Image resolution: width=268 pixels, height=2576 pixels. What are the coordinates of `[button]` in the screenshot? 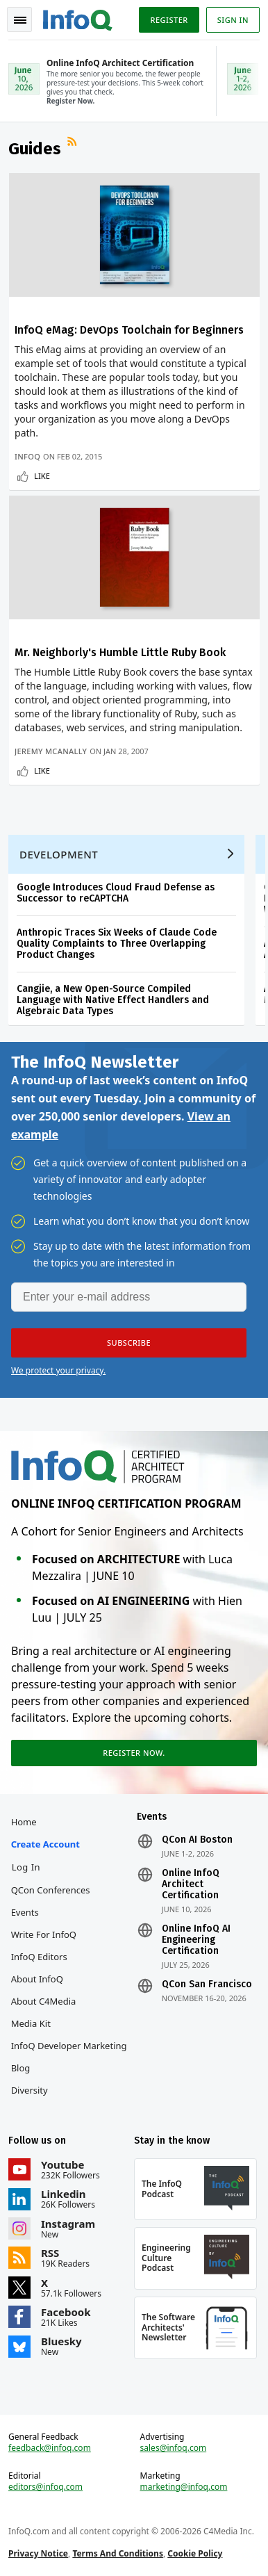 It's located at (128, 1343).